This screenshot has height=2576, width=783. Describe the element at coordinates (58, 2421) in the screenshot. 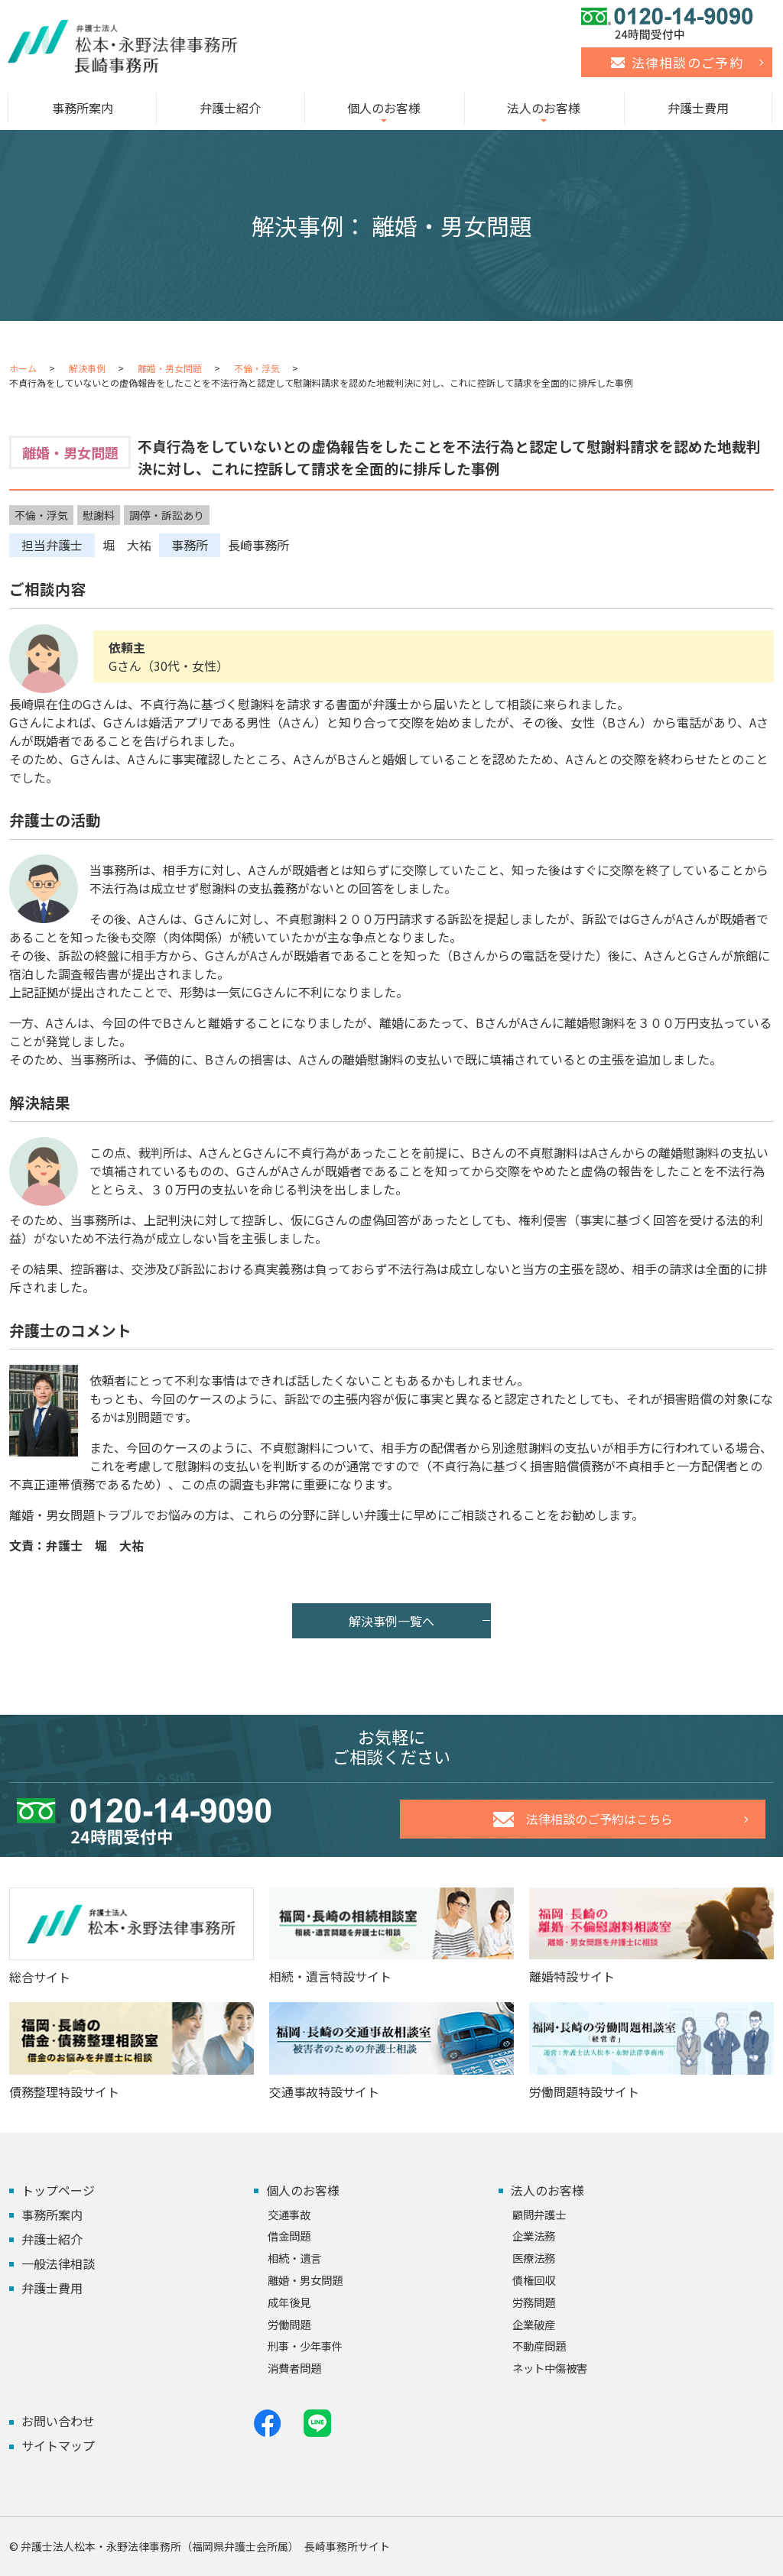

I see `お問い合わせ` at that location.